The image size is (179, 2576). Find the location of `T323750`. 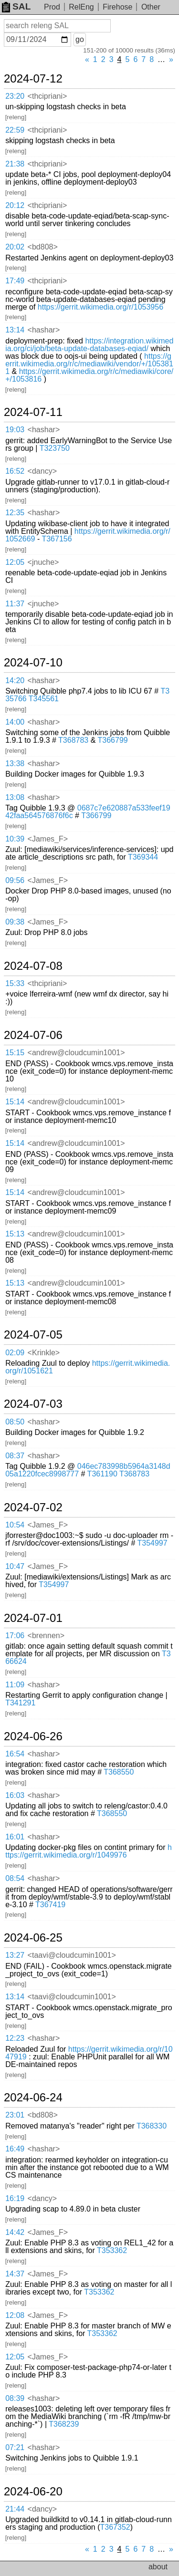

T323750 is located at coordinates (55, 448).